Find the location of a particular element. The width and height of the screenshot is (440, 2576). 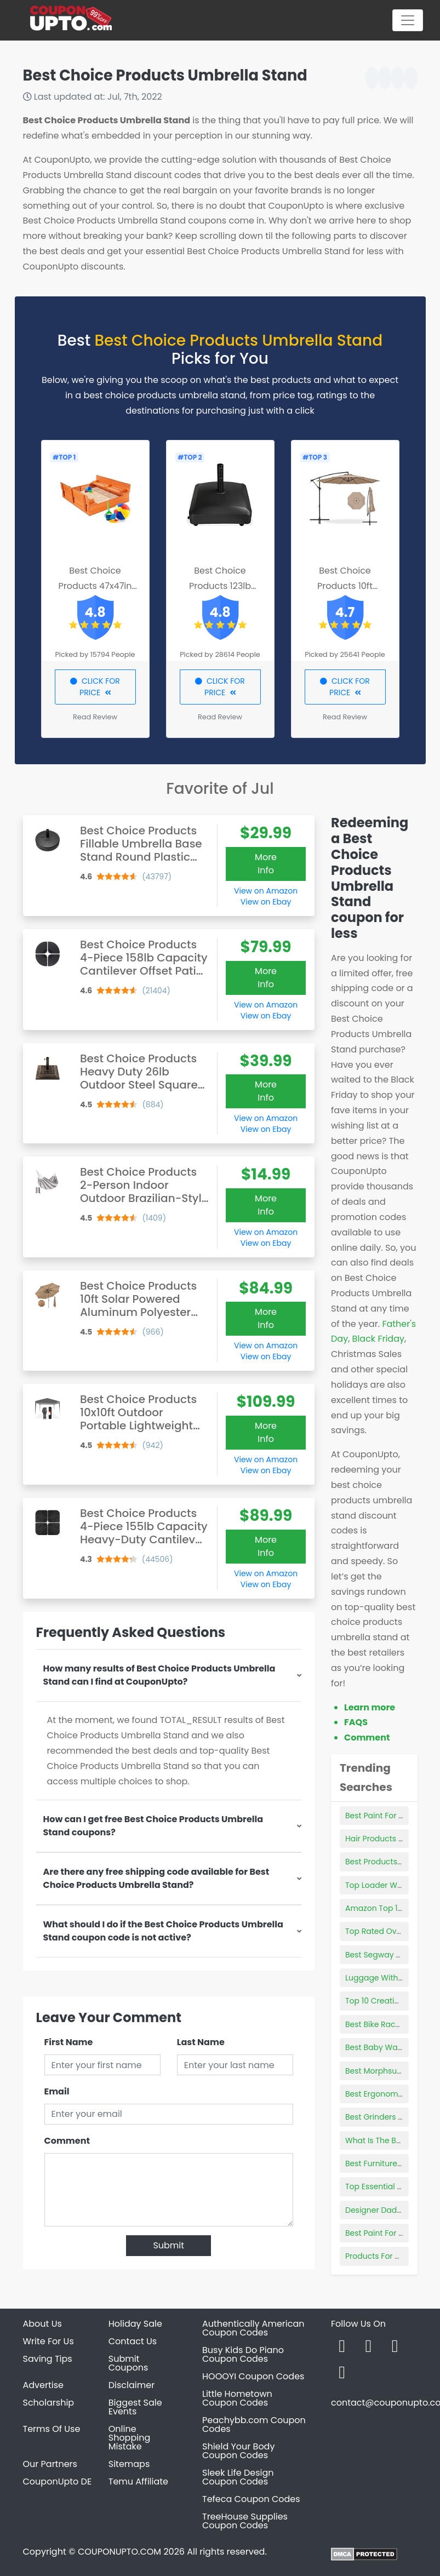

Best Grinders For Kief is located at coordinates (385, 2116).